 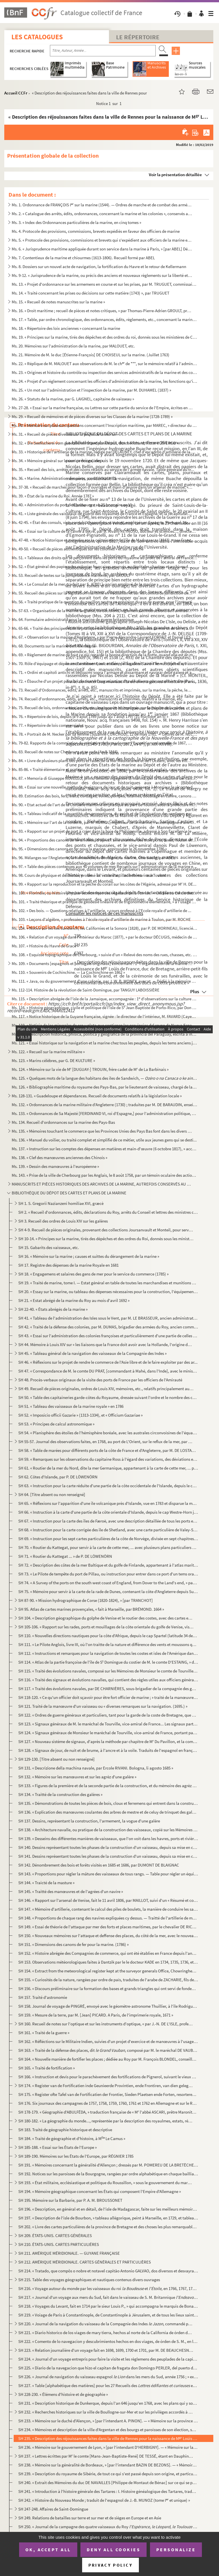 I want to click on SH 134. « Traitté de la construction des galères », so click(x=60, y=1794).